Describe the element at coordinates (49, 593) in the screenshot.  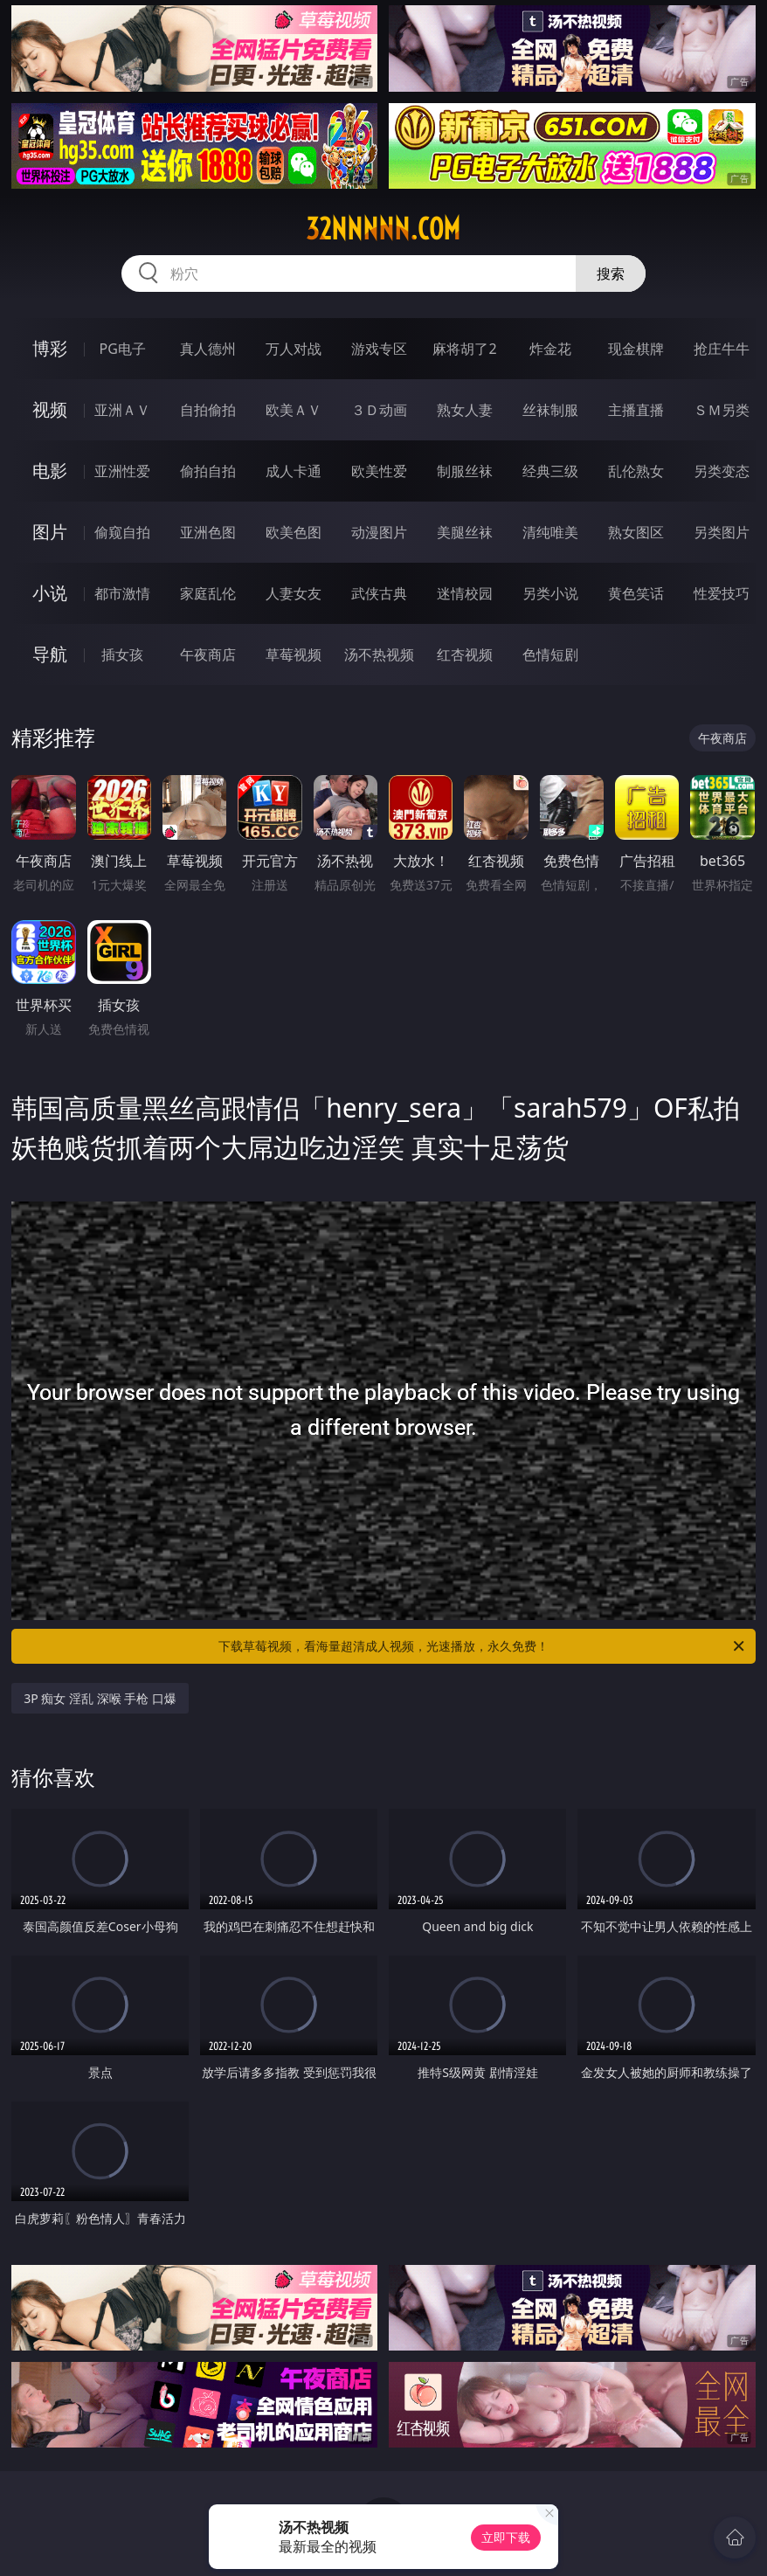
I see `小说` at that location.